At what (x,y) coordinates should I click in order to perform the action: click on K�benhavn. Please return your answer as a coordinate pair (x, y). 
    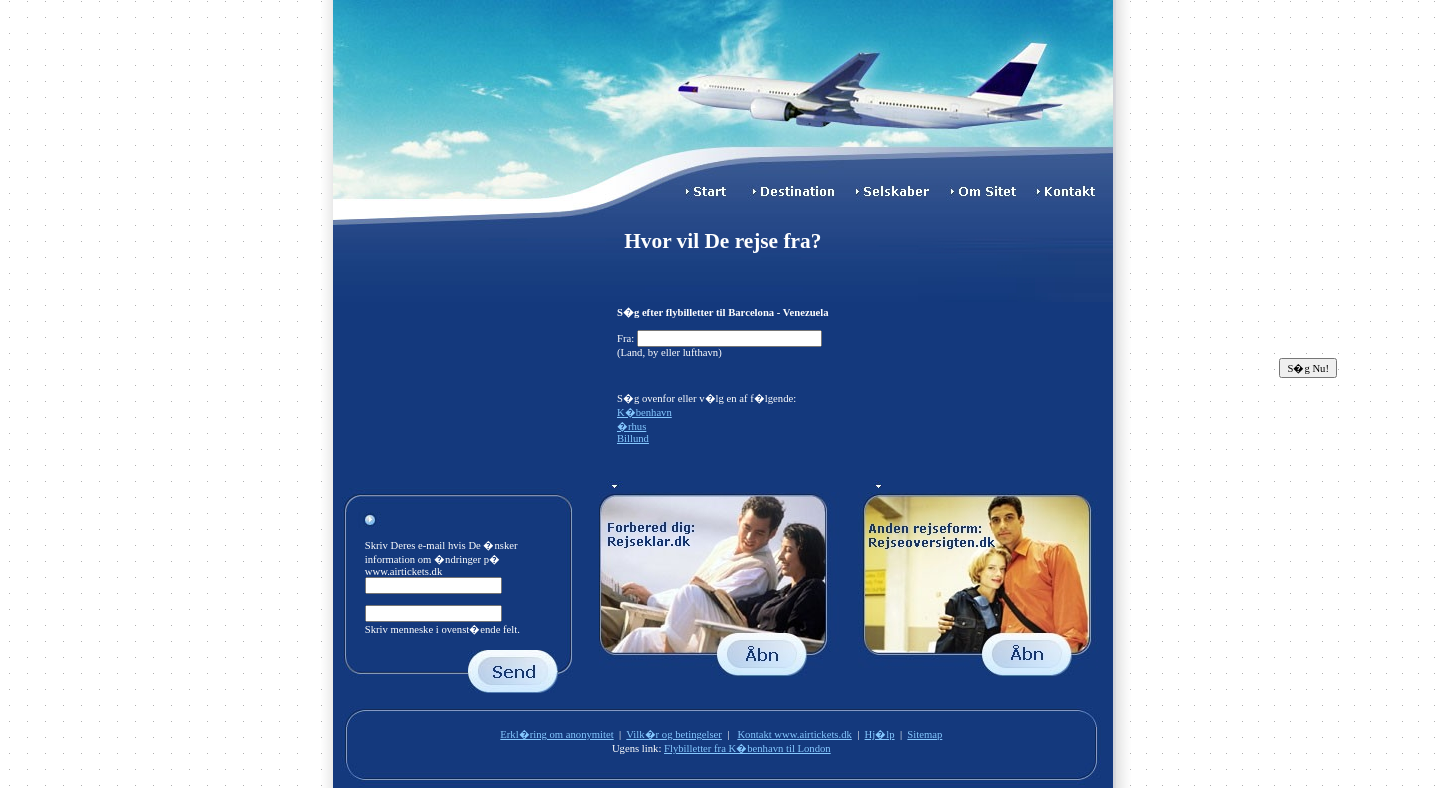
    Looking at the image, I should click on (644, 412).